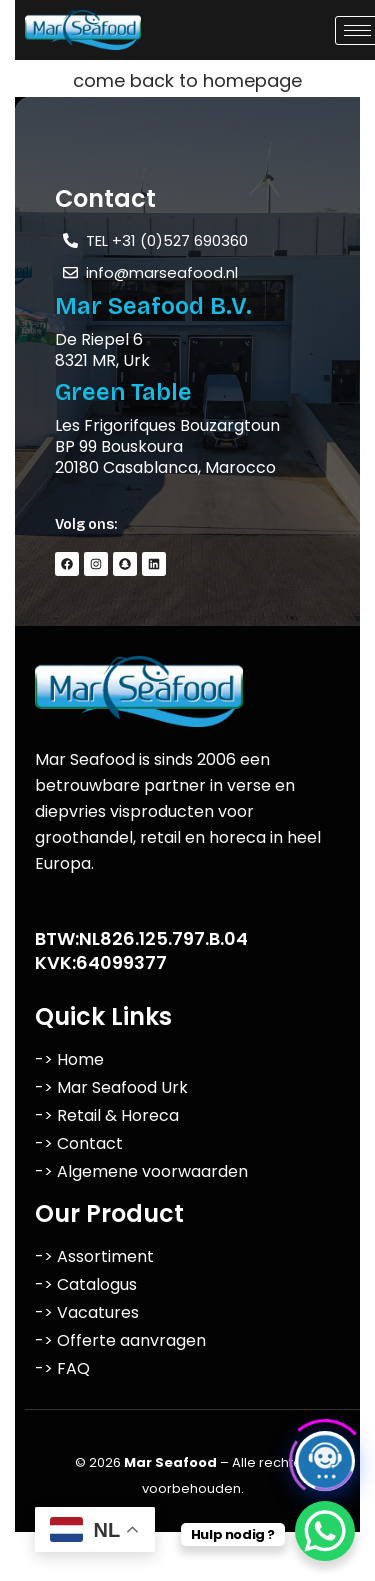 The width and height of the screenshot is (375, 1581). What do you see at coordinates (86, 1284) in the screenshot?
I see `-> Catalogus` at bounding box center [86, 1284].